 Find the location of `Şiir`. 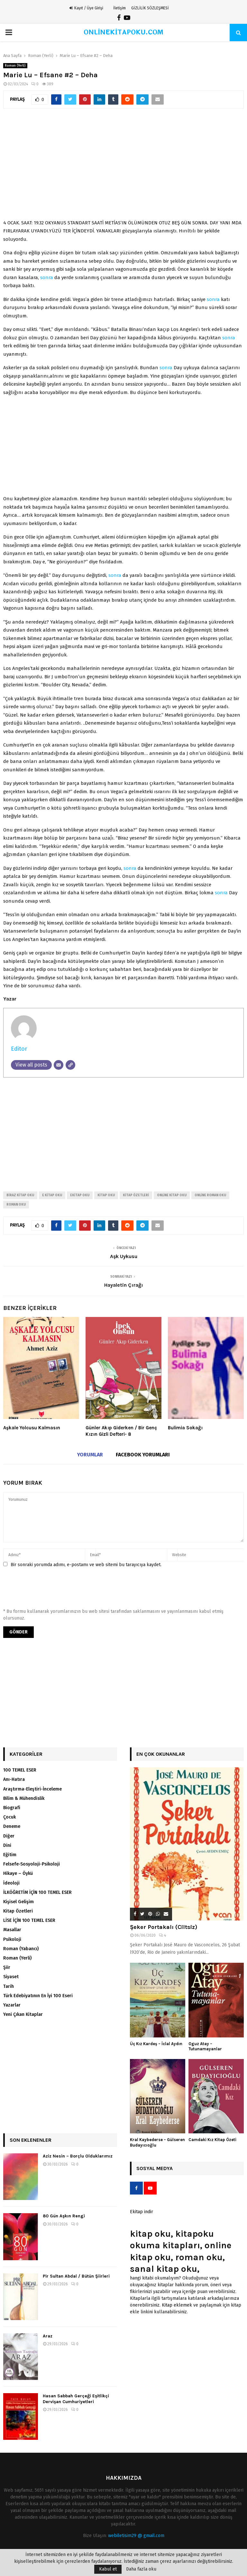

Şiir is located at coordinates (6, 1967).